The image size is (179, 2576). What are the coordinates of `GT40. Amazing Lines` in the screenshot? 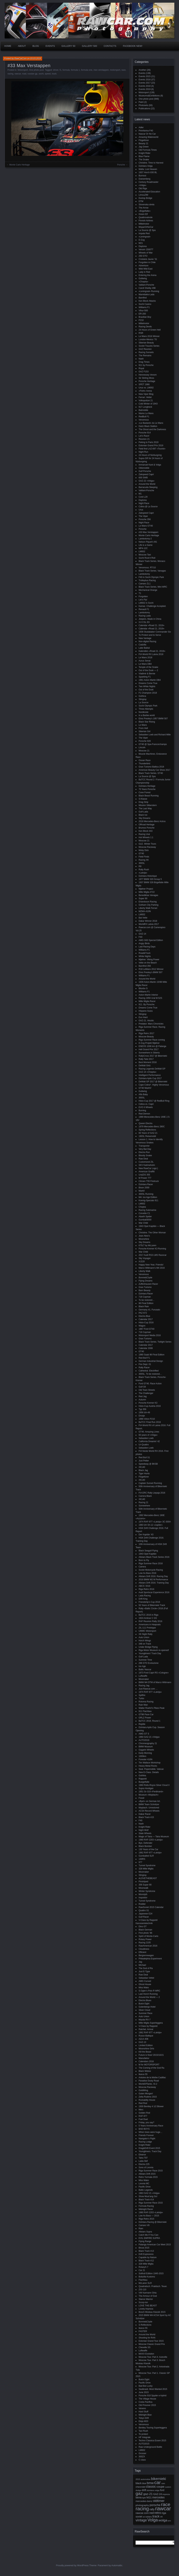 It's located at (149, 1432).